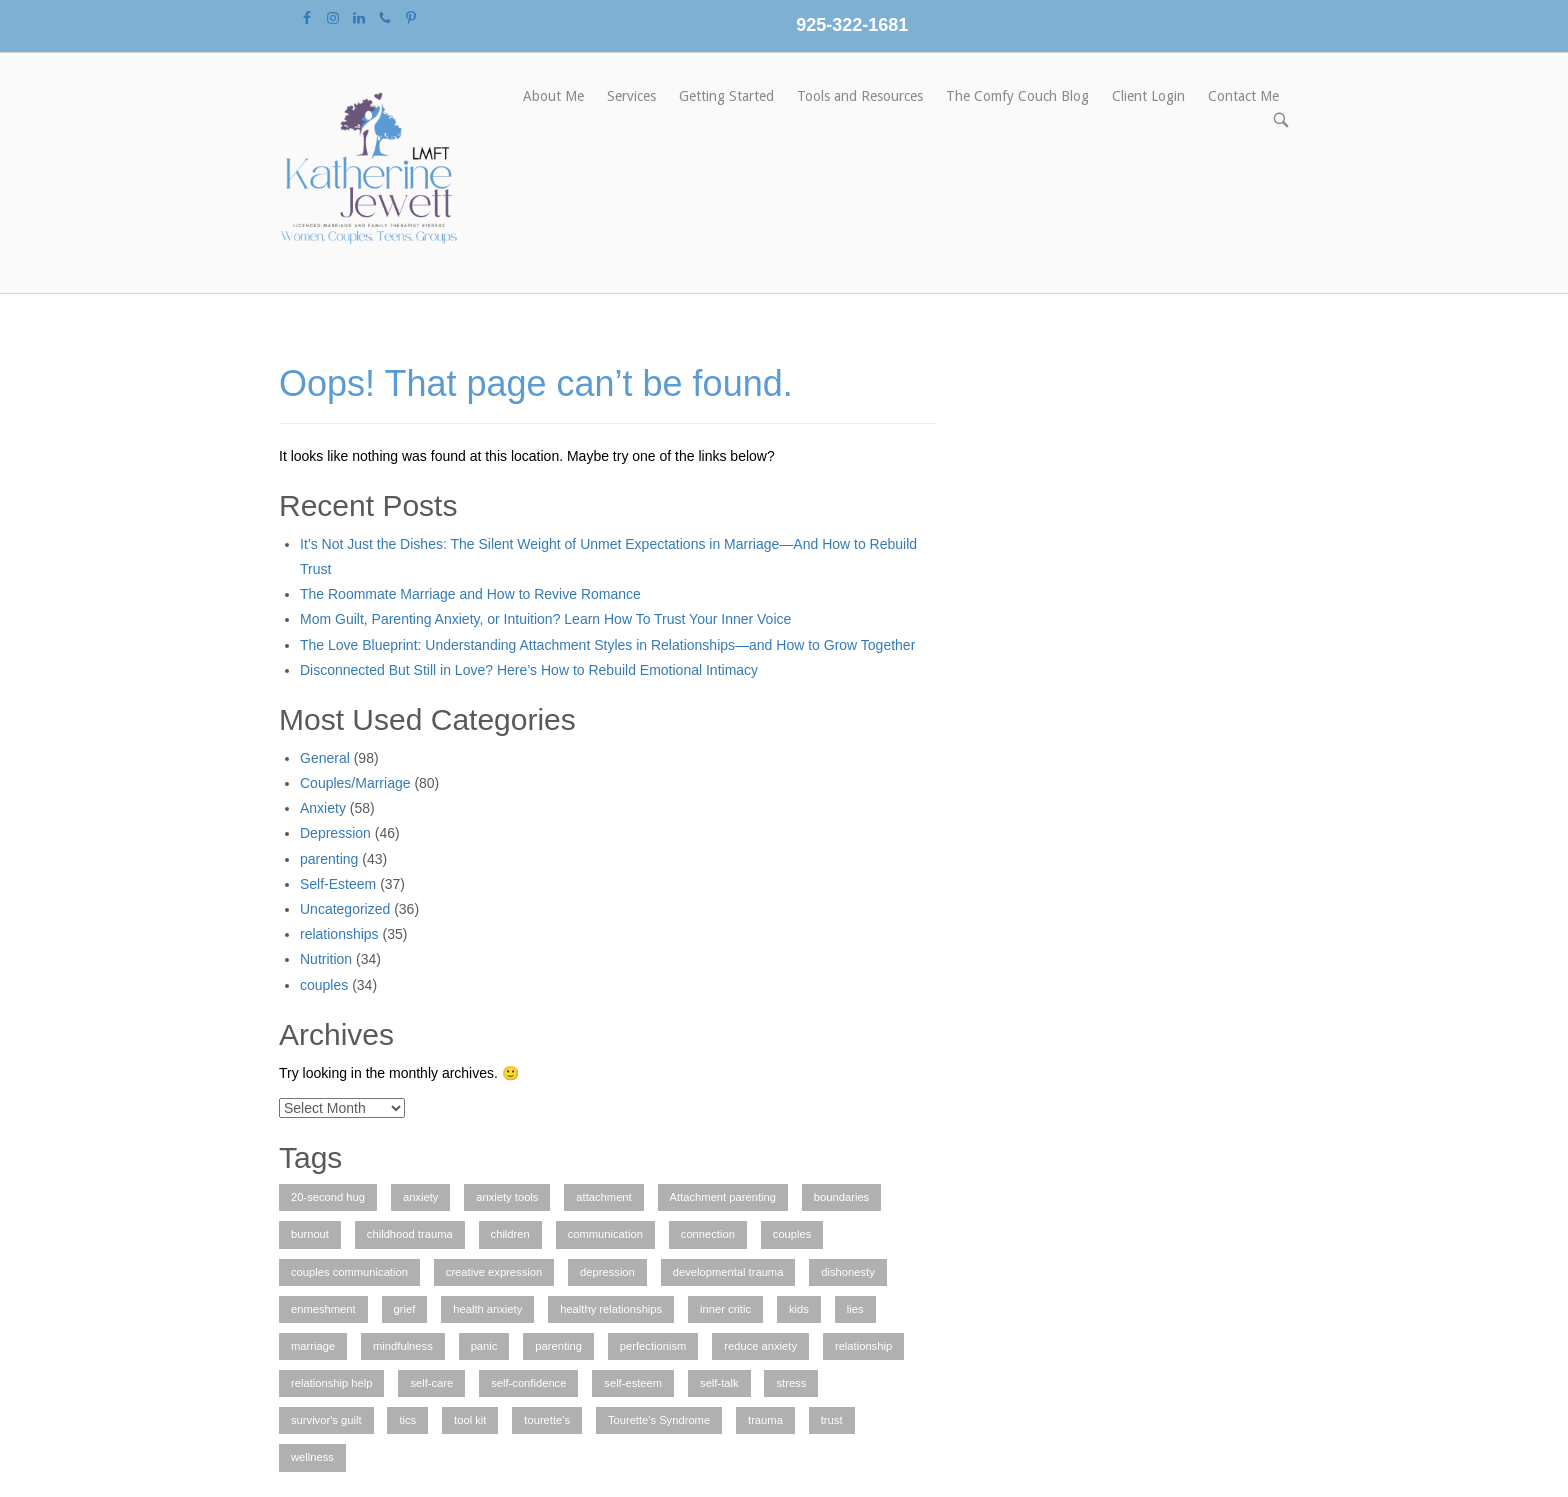 The width and height of the screenshot is (1568, 1497). What do you see at coordinates (726, 96) in the screenshot?
I see `Getting Started` at bounding box center [726, 96].